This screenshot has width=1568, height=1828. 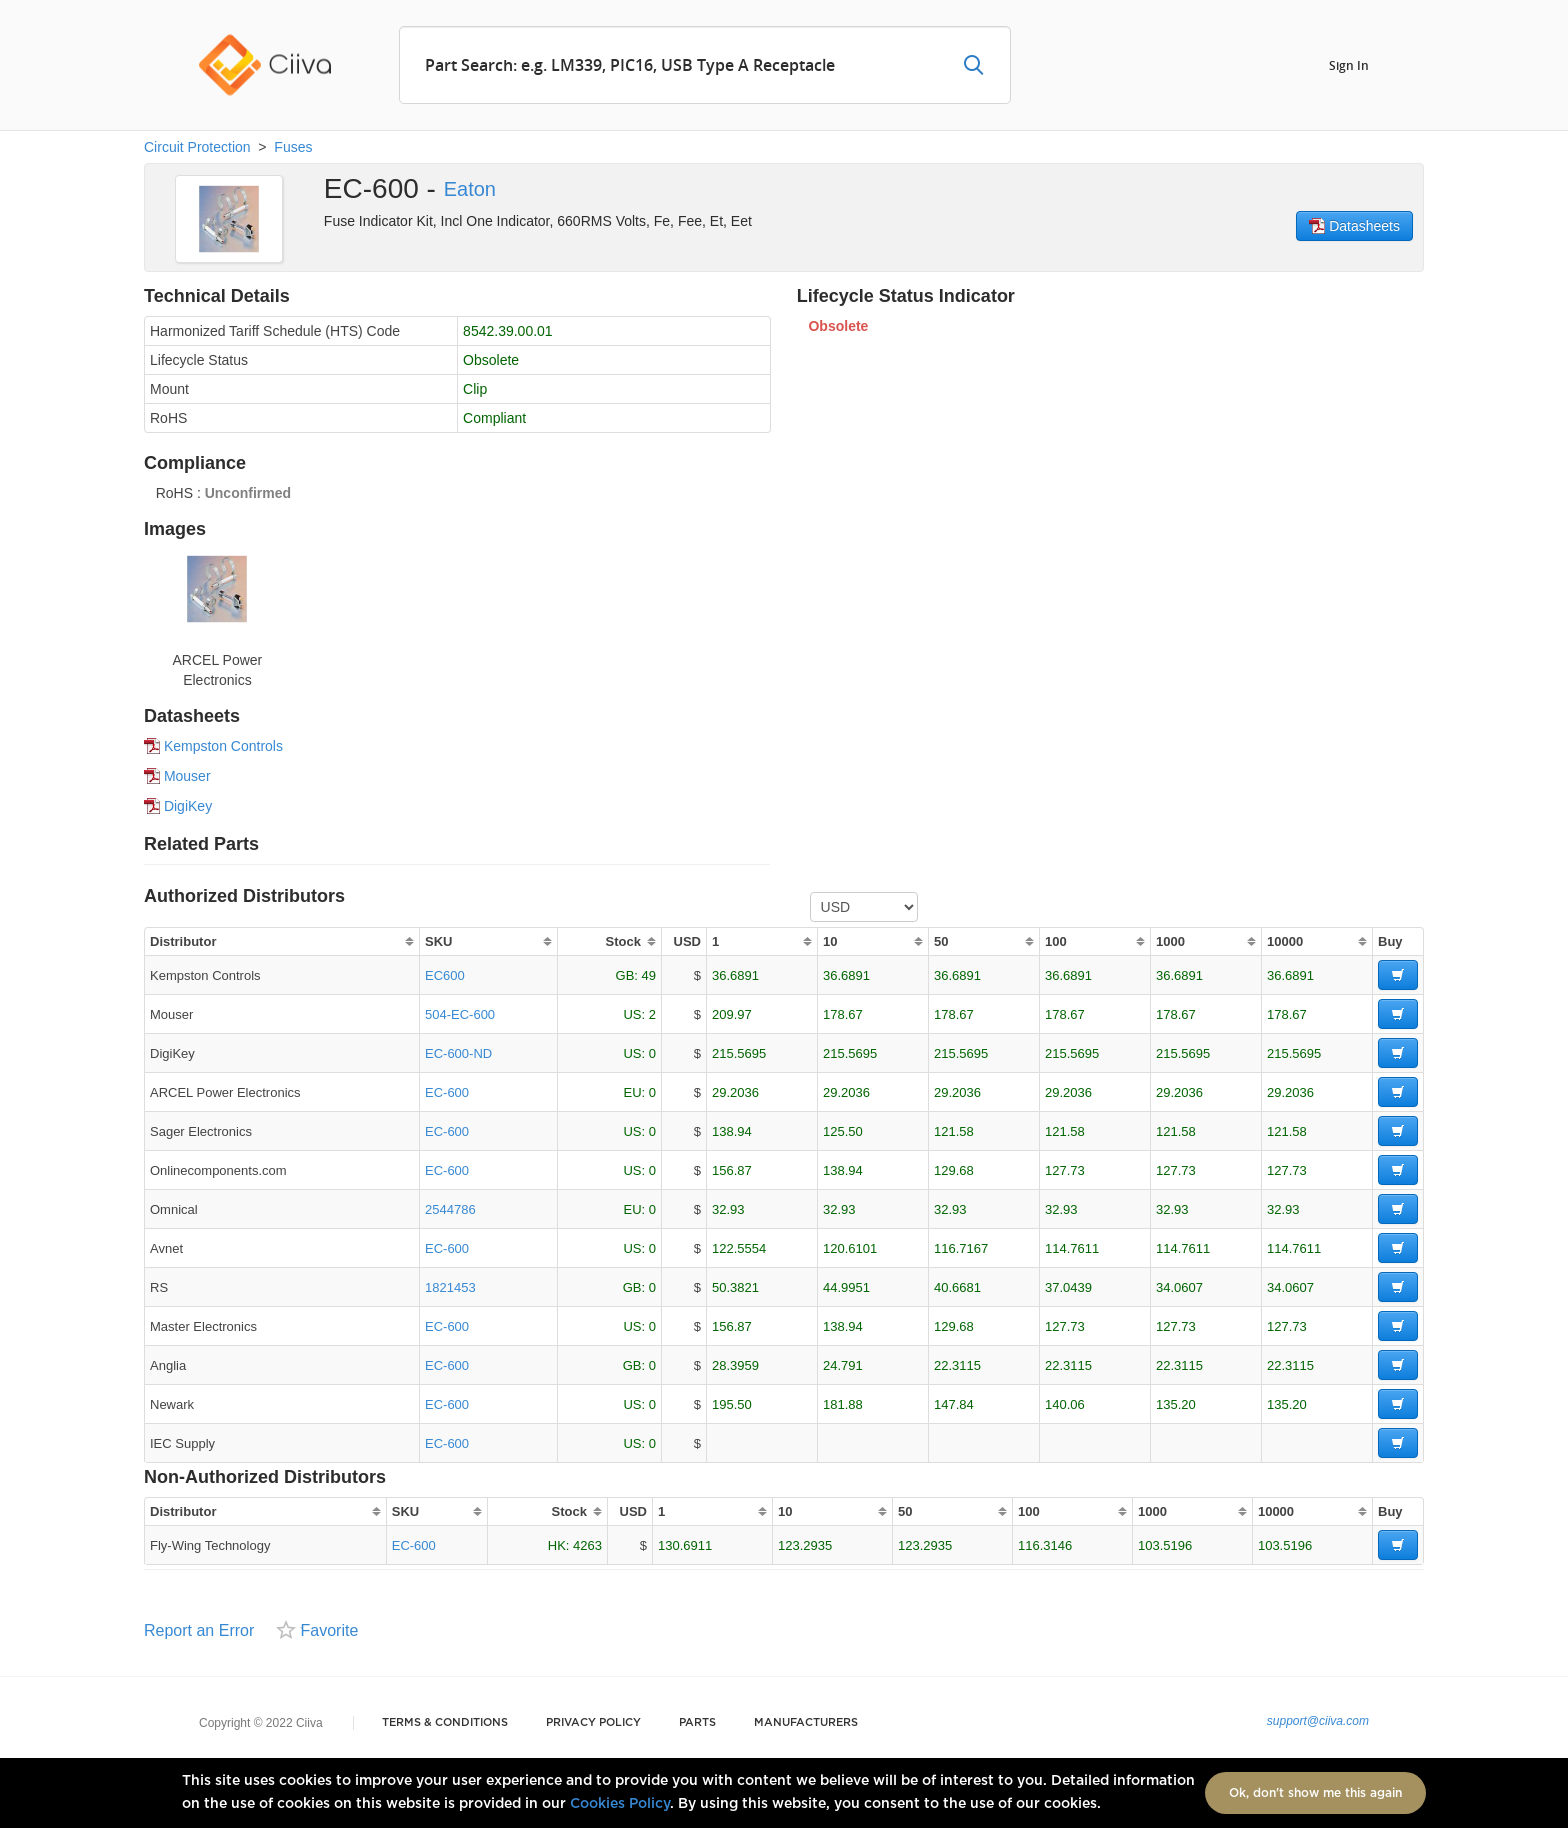 What do you see at coordinates (620, 1804) in the screenshot?
I see `Cookies Policy` at bounding box center [620, 1804].